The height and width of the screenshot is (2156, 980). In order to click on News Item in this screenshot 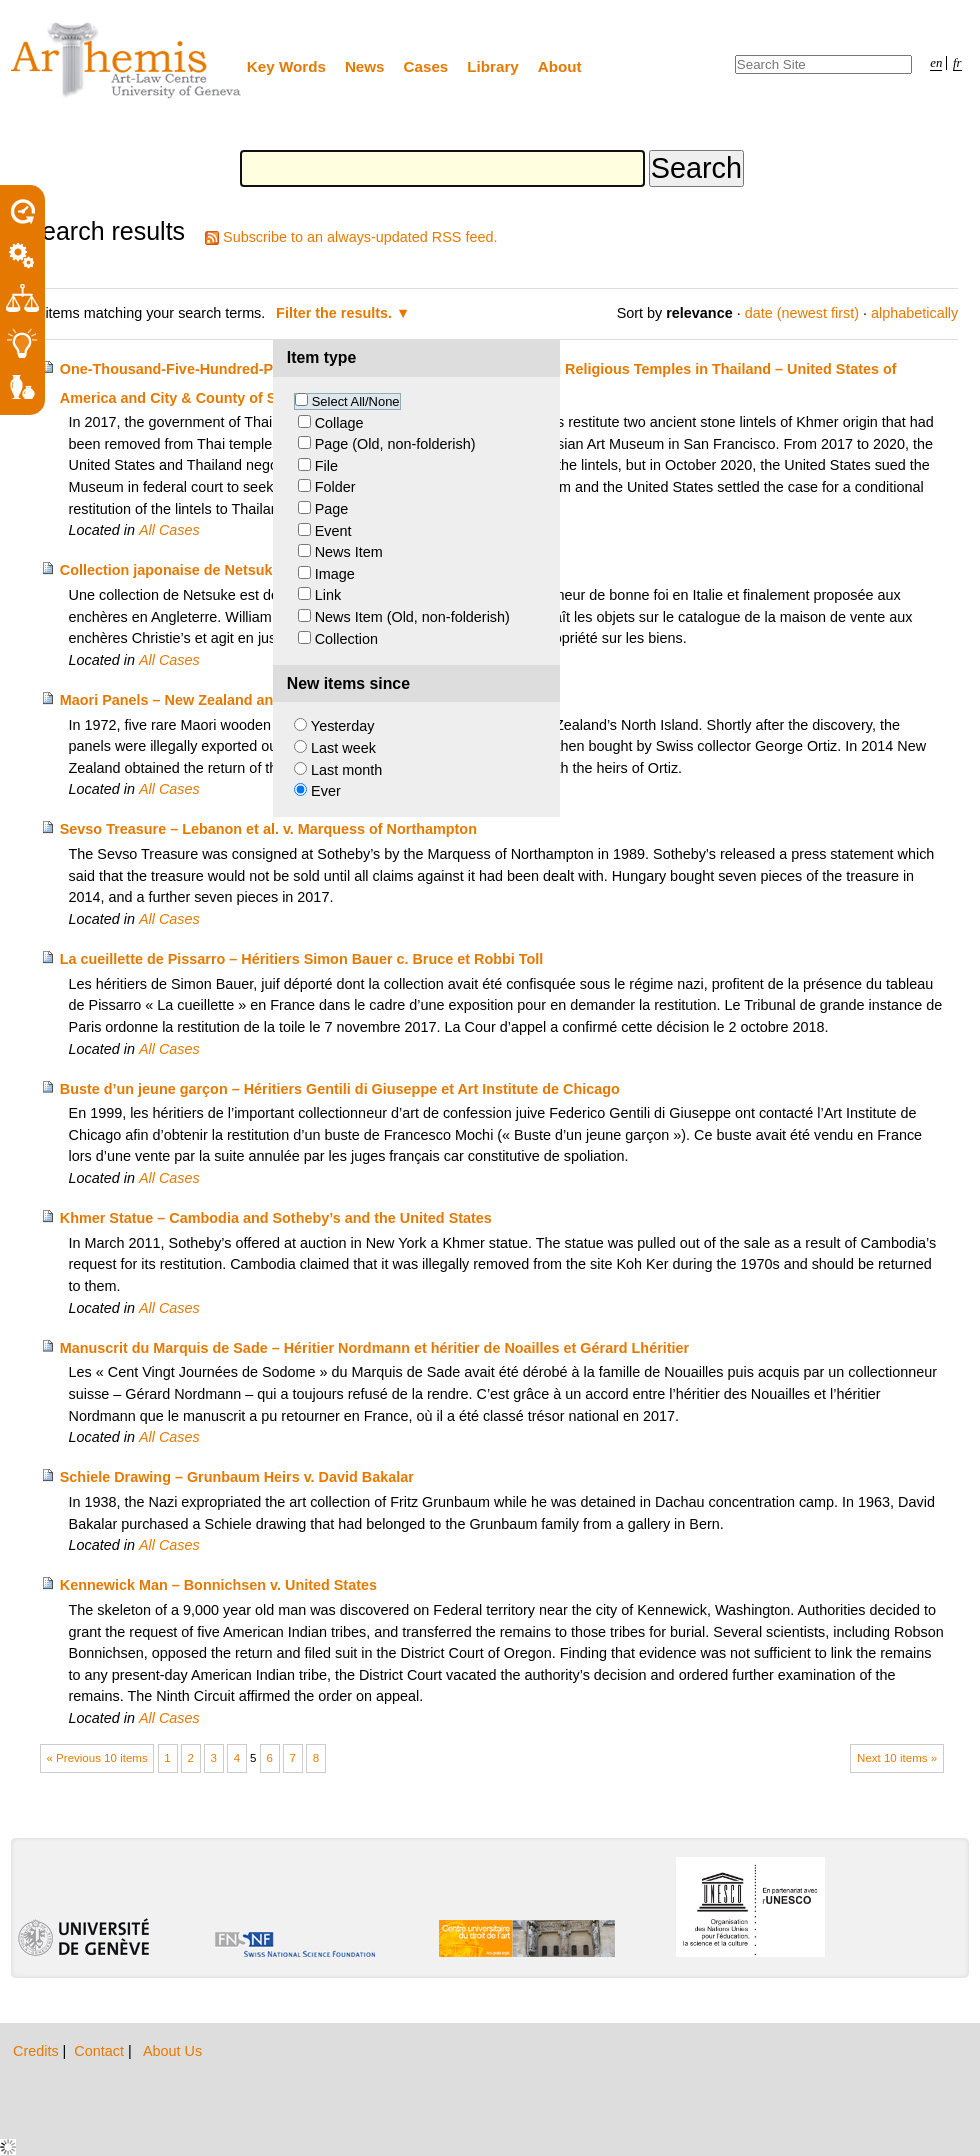, I will do `click(349, 552)`.